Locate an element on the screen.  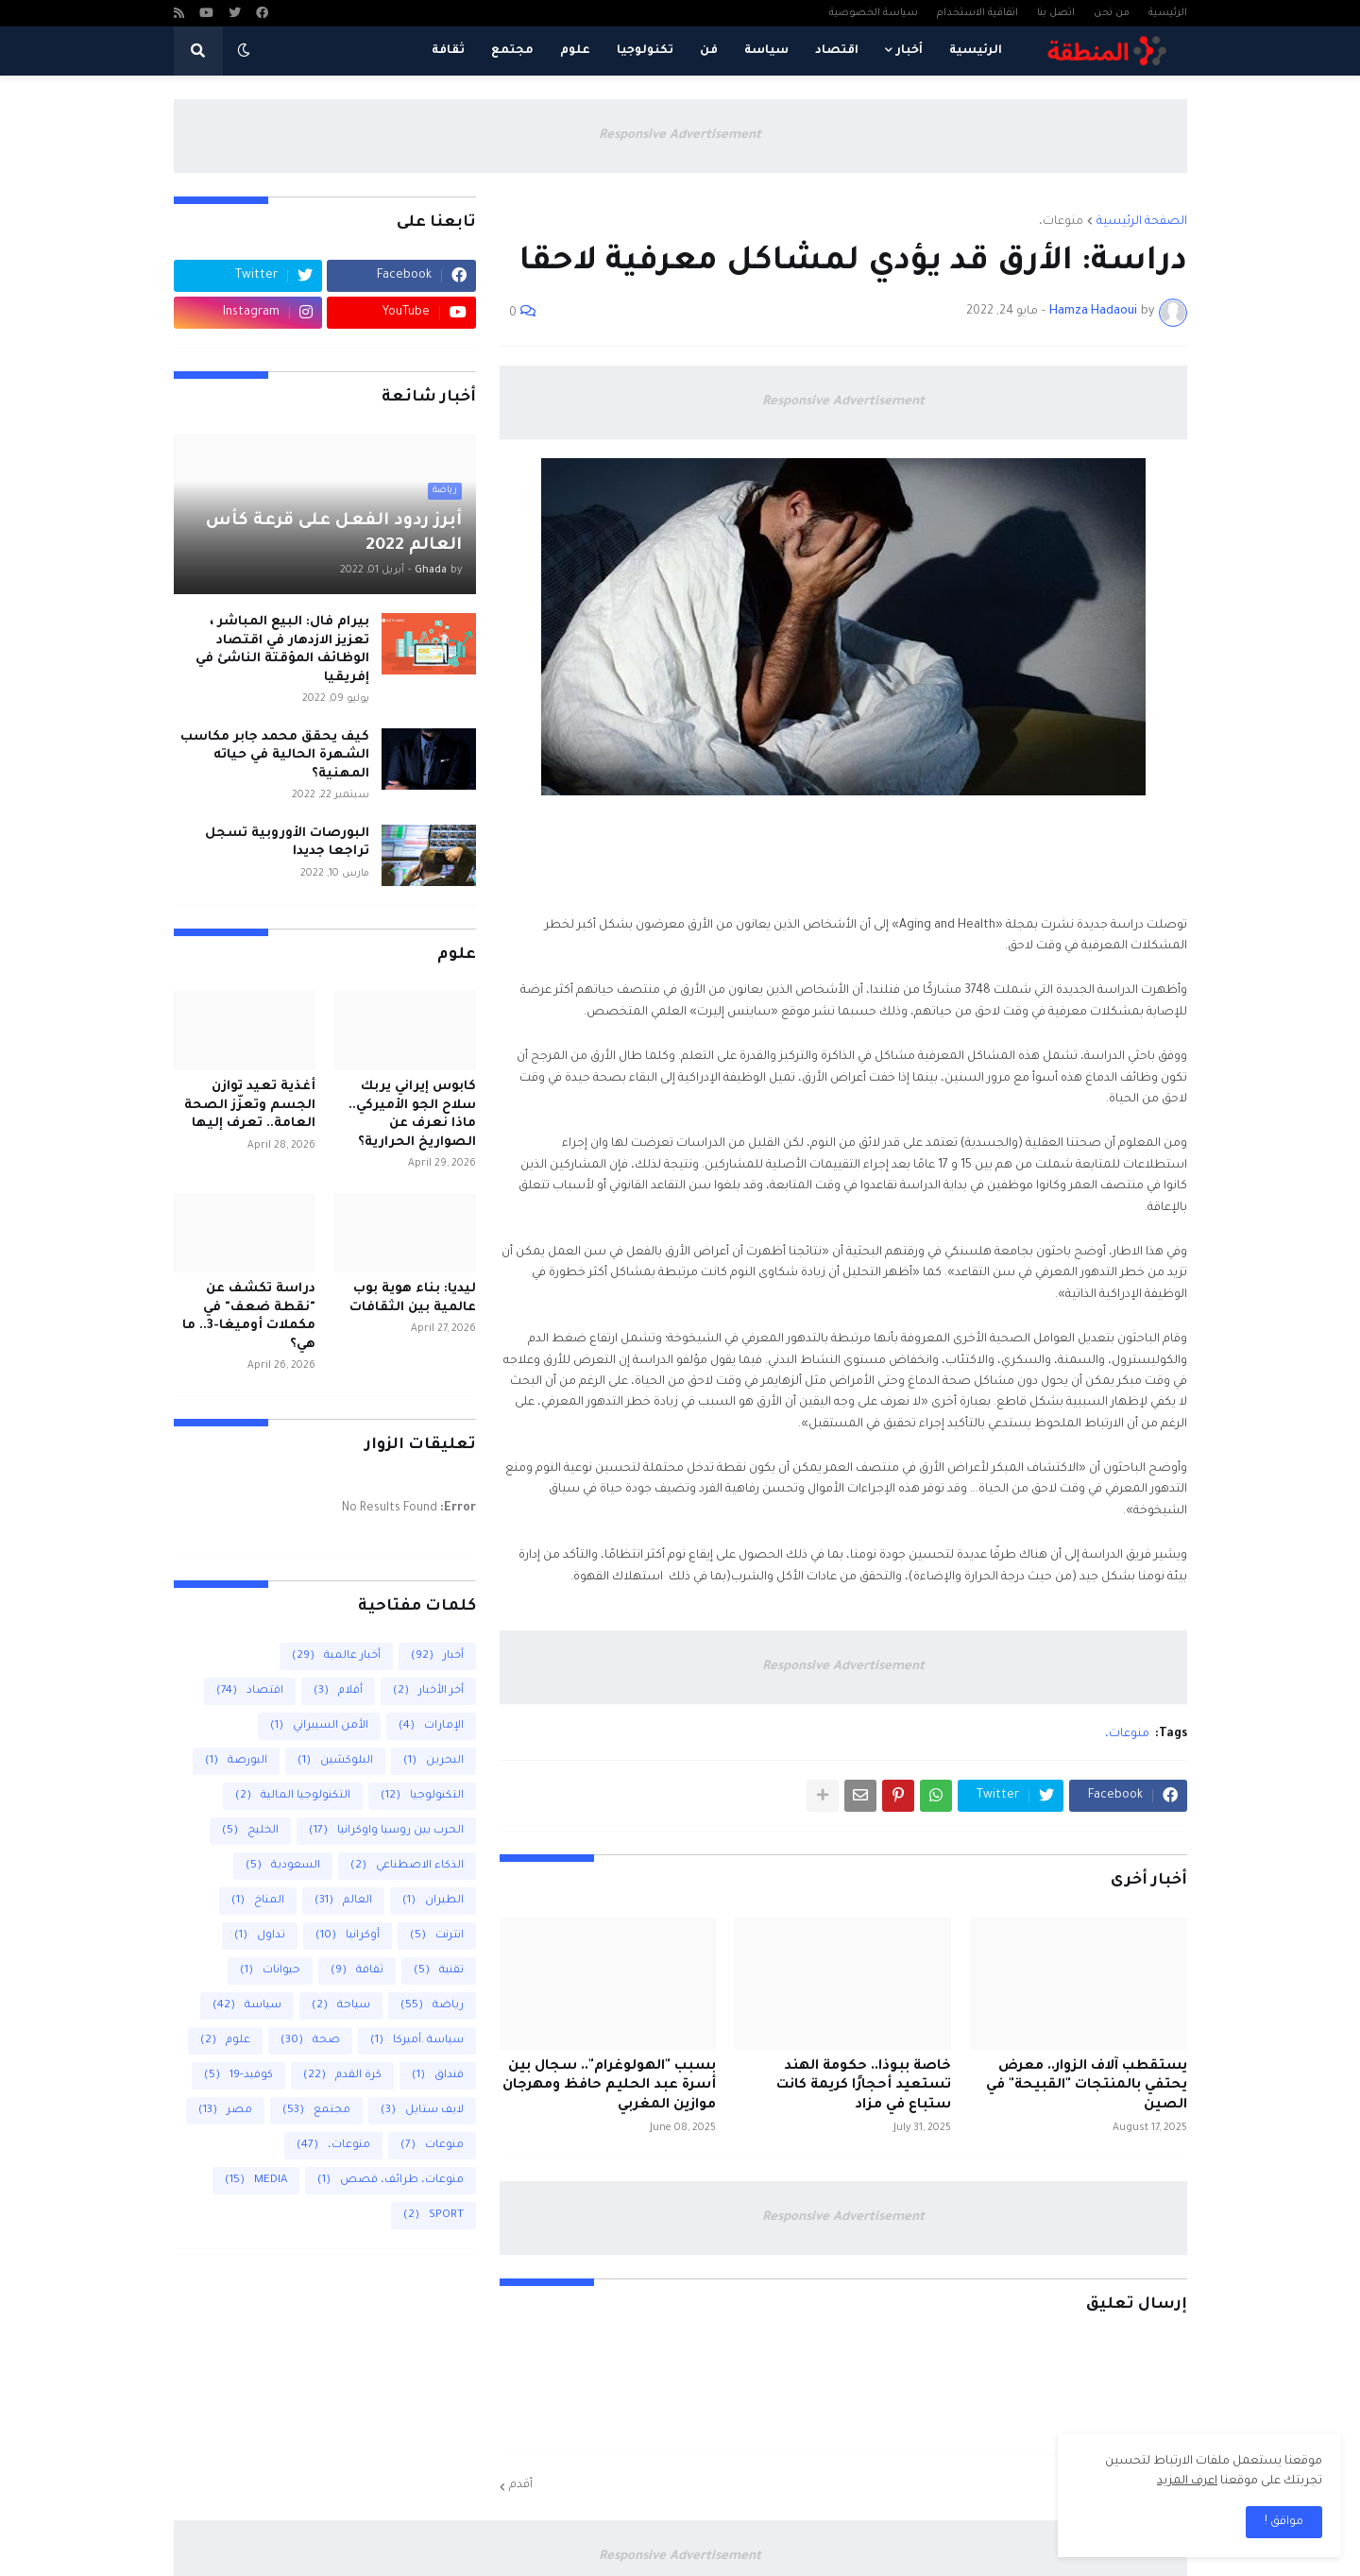
الطيران is located at coordinates (433, 1901).